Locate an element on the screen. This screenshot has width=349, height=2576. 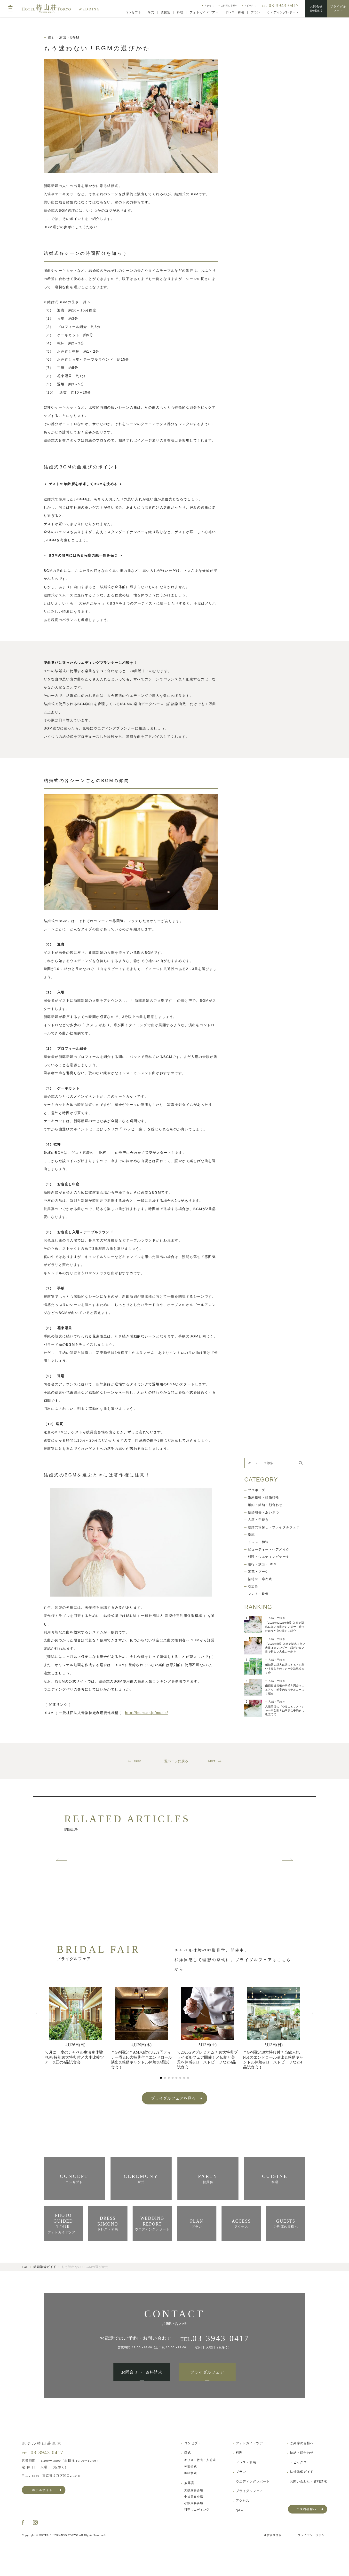
引出物 is located at coordinates (253, 163).